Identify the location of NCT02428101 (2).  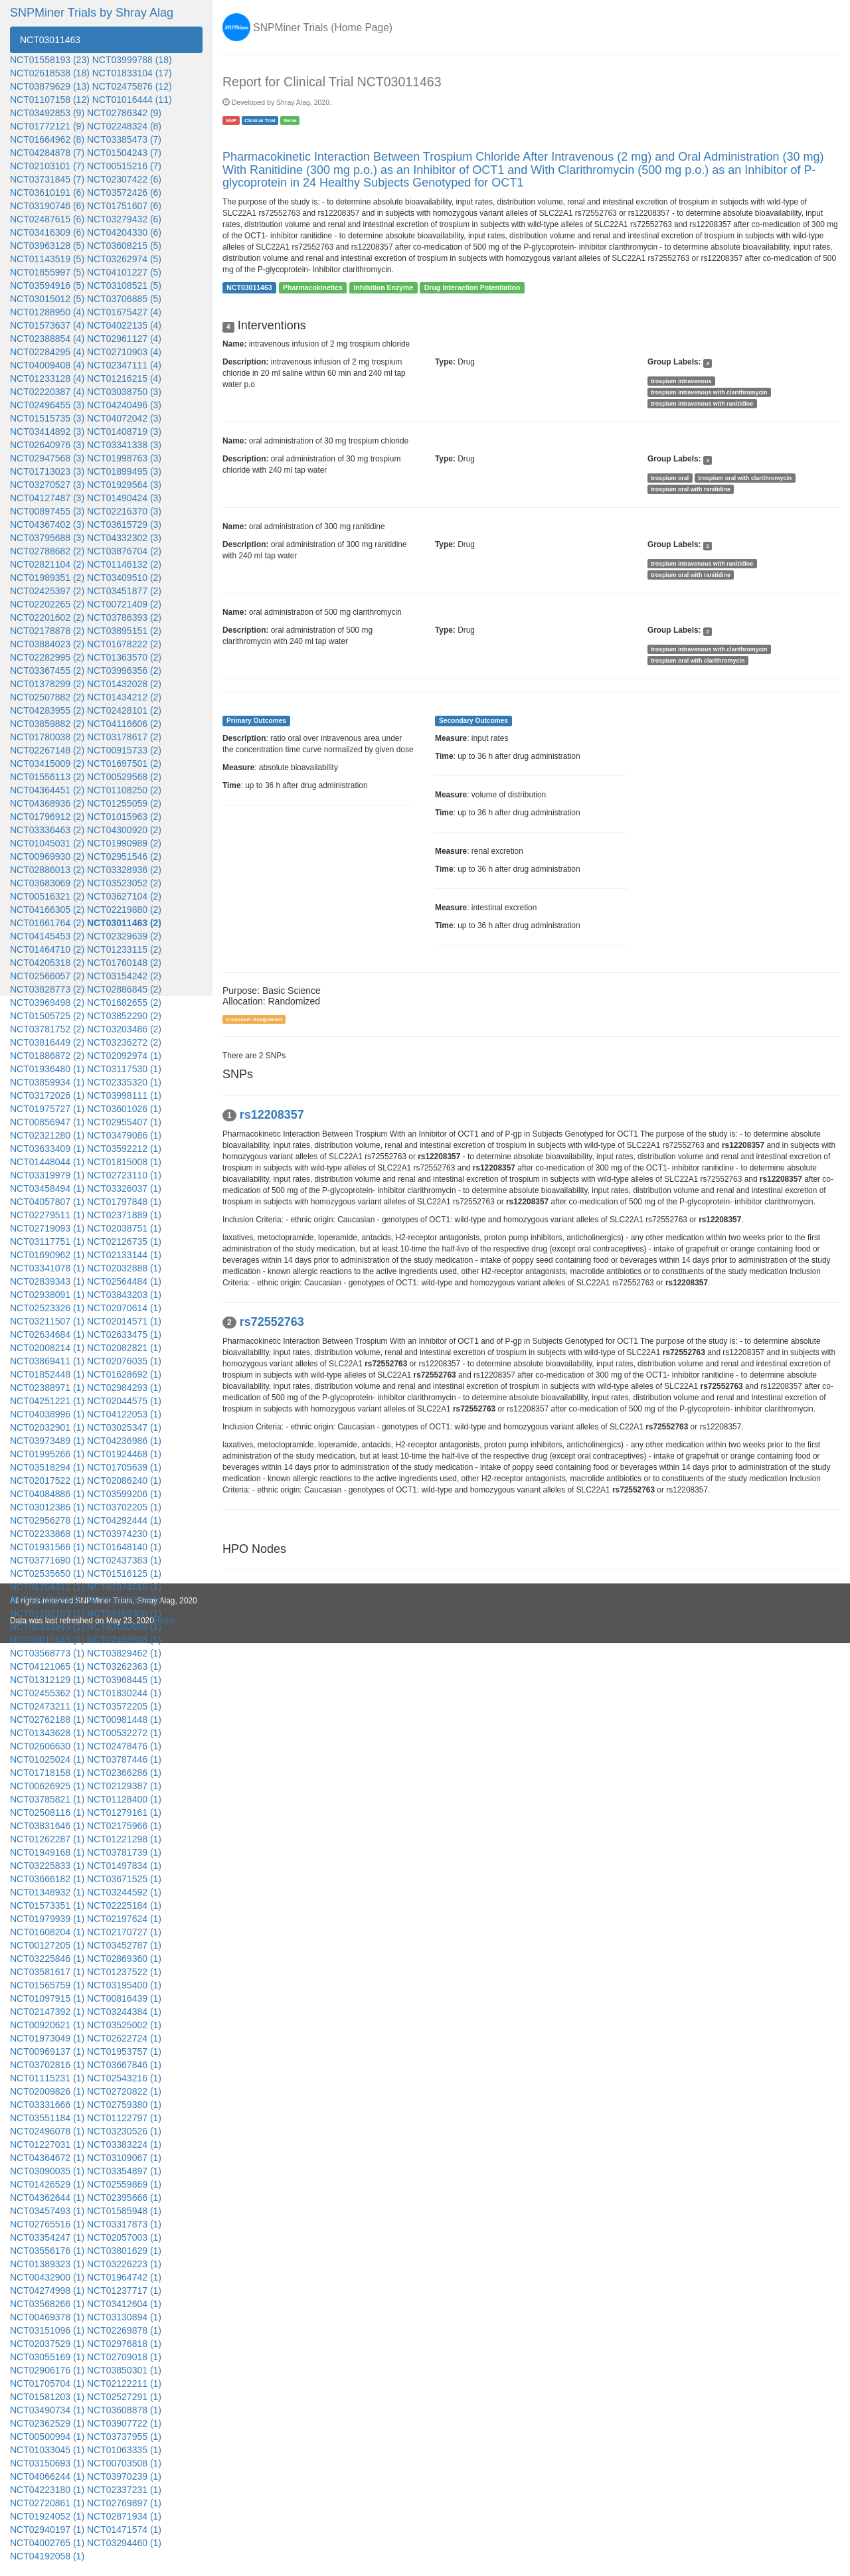
(124, 710).